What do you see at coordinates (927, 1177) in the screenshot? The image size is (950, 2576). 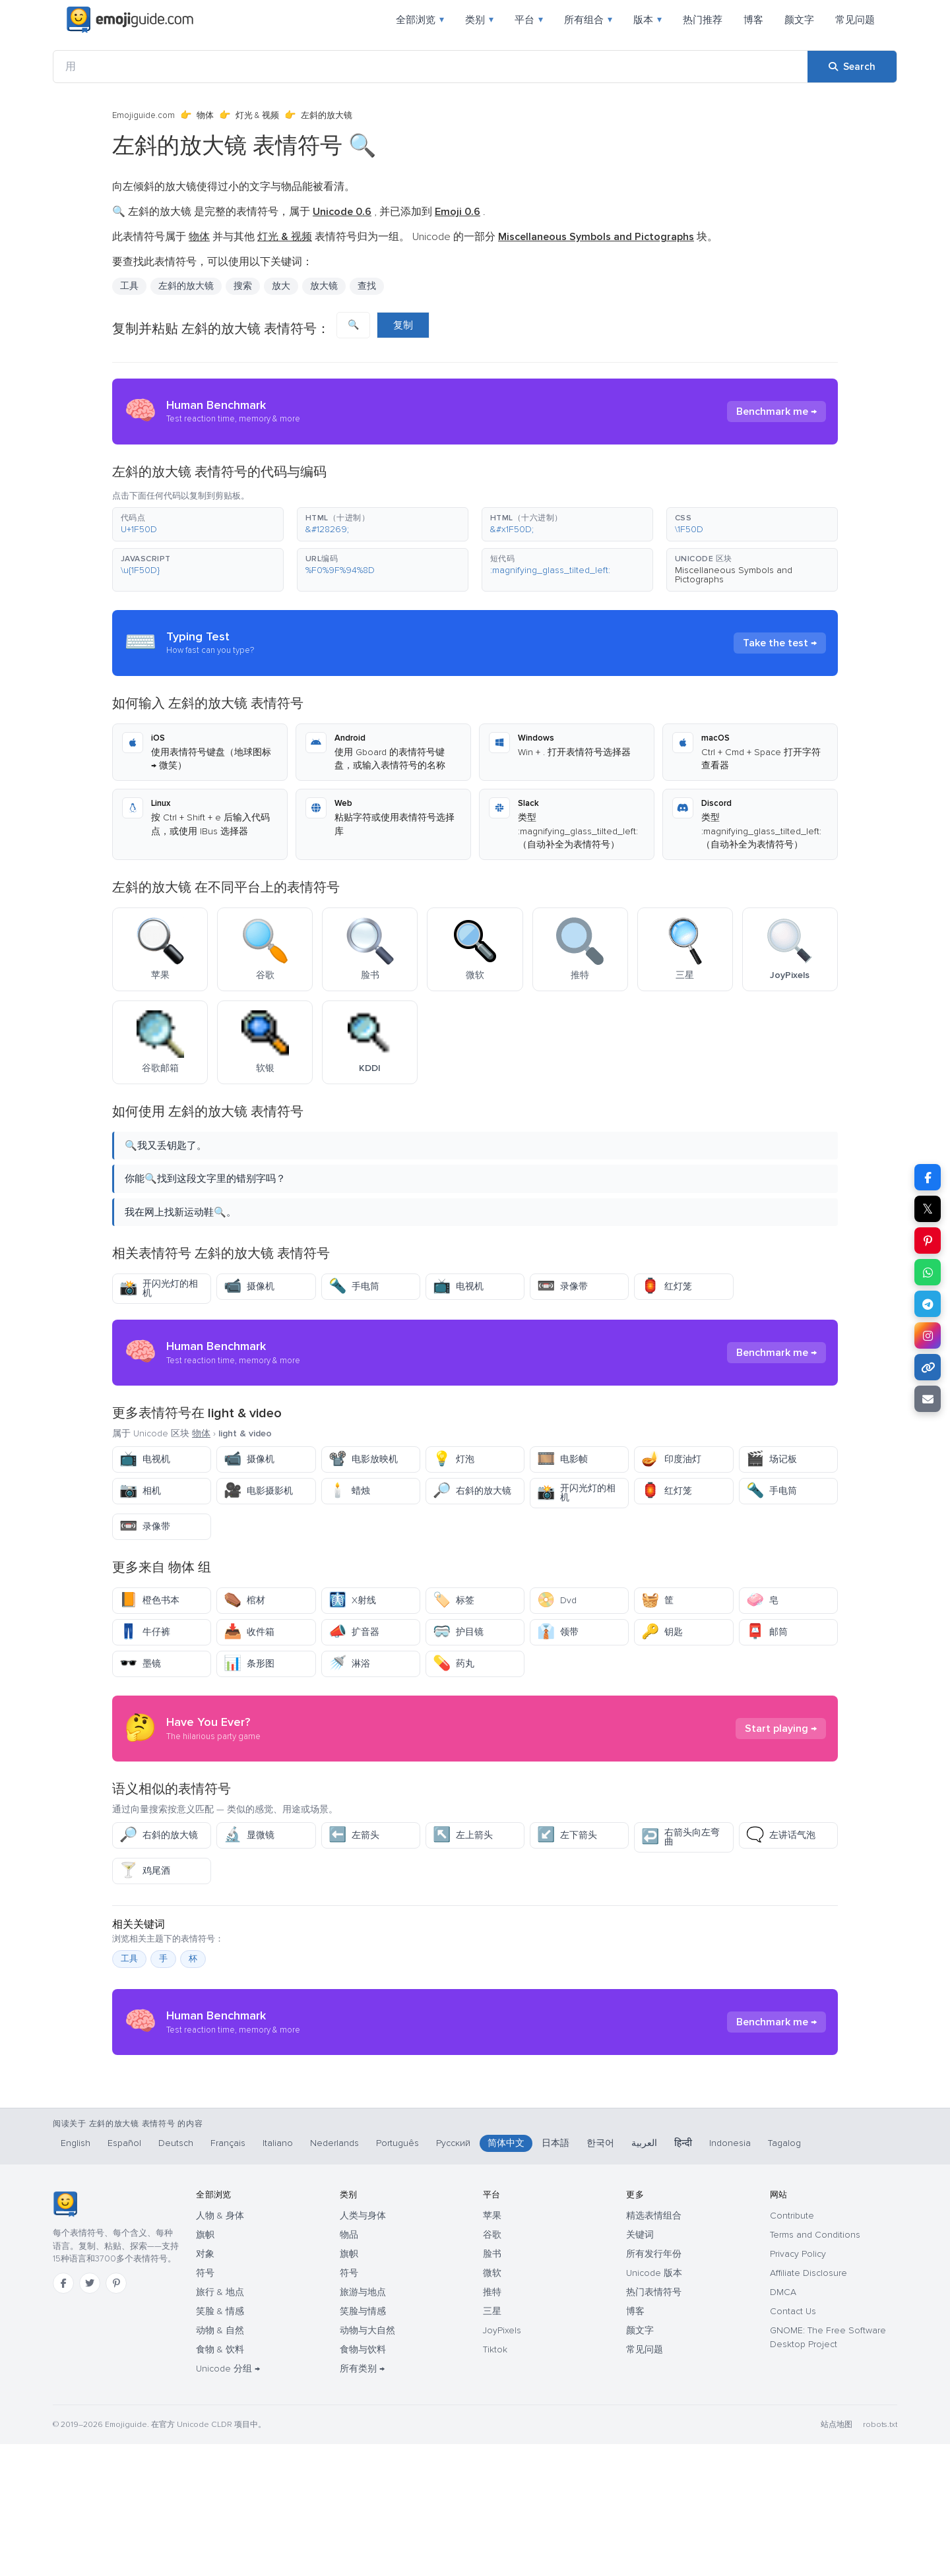 I see `[Share on Facebook]` at bounding box center [927, 1177].